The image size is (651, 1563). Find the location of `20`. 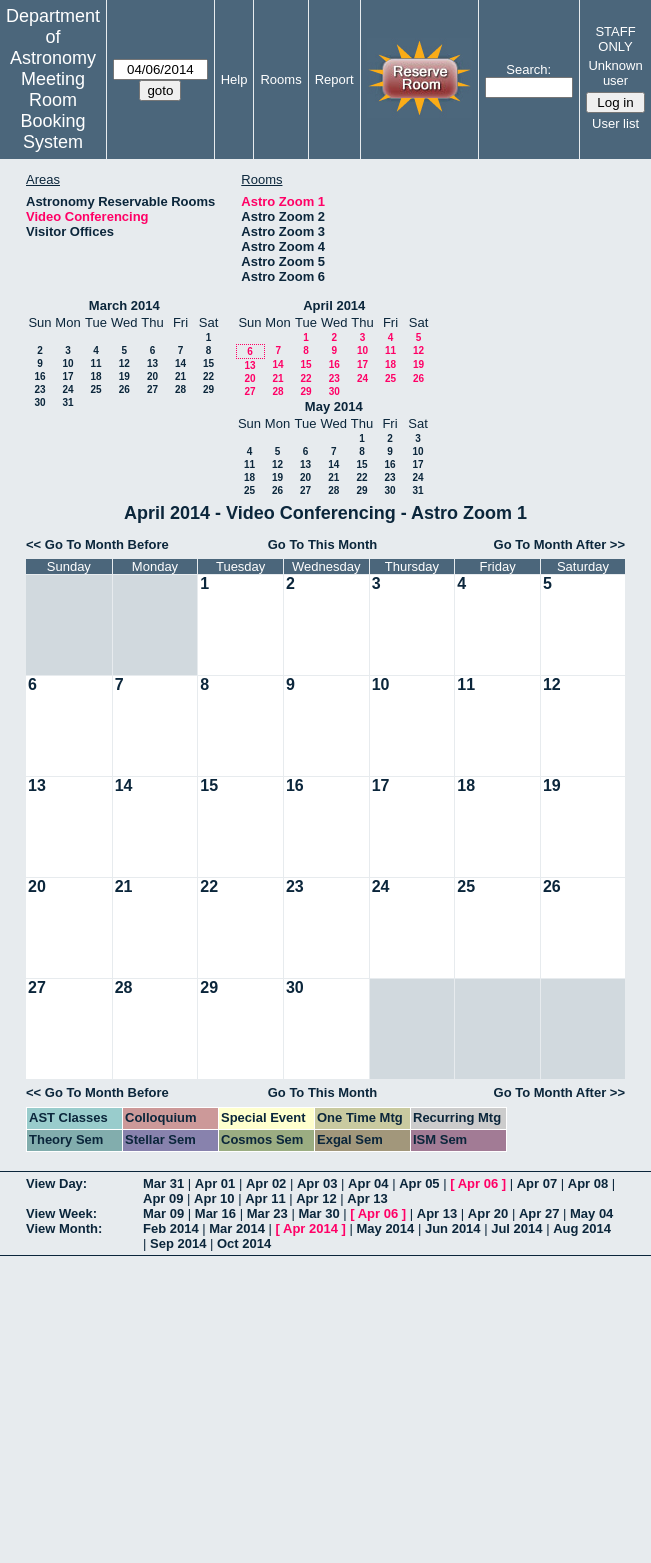

20 is located at coordinates (152, 376).